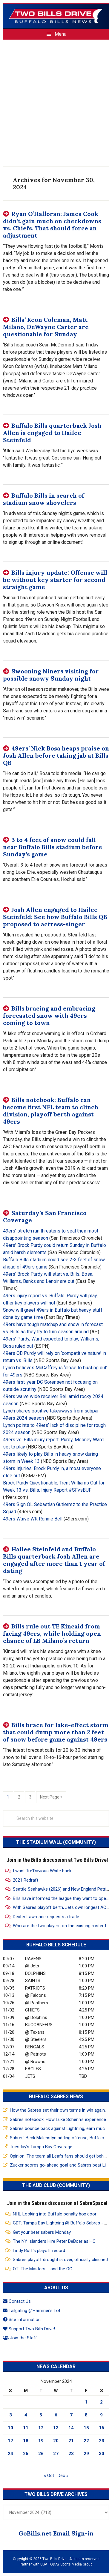 The height and width of the screenshot is (2576, 112). Describe the element at coordinates (46, 1916) in the screenshot. I see `Dexter Lawrence requests a trade` at that location.